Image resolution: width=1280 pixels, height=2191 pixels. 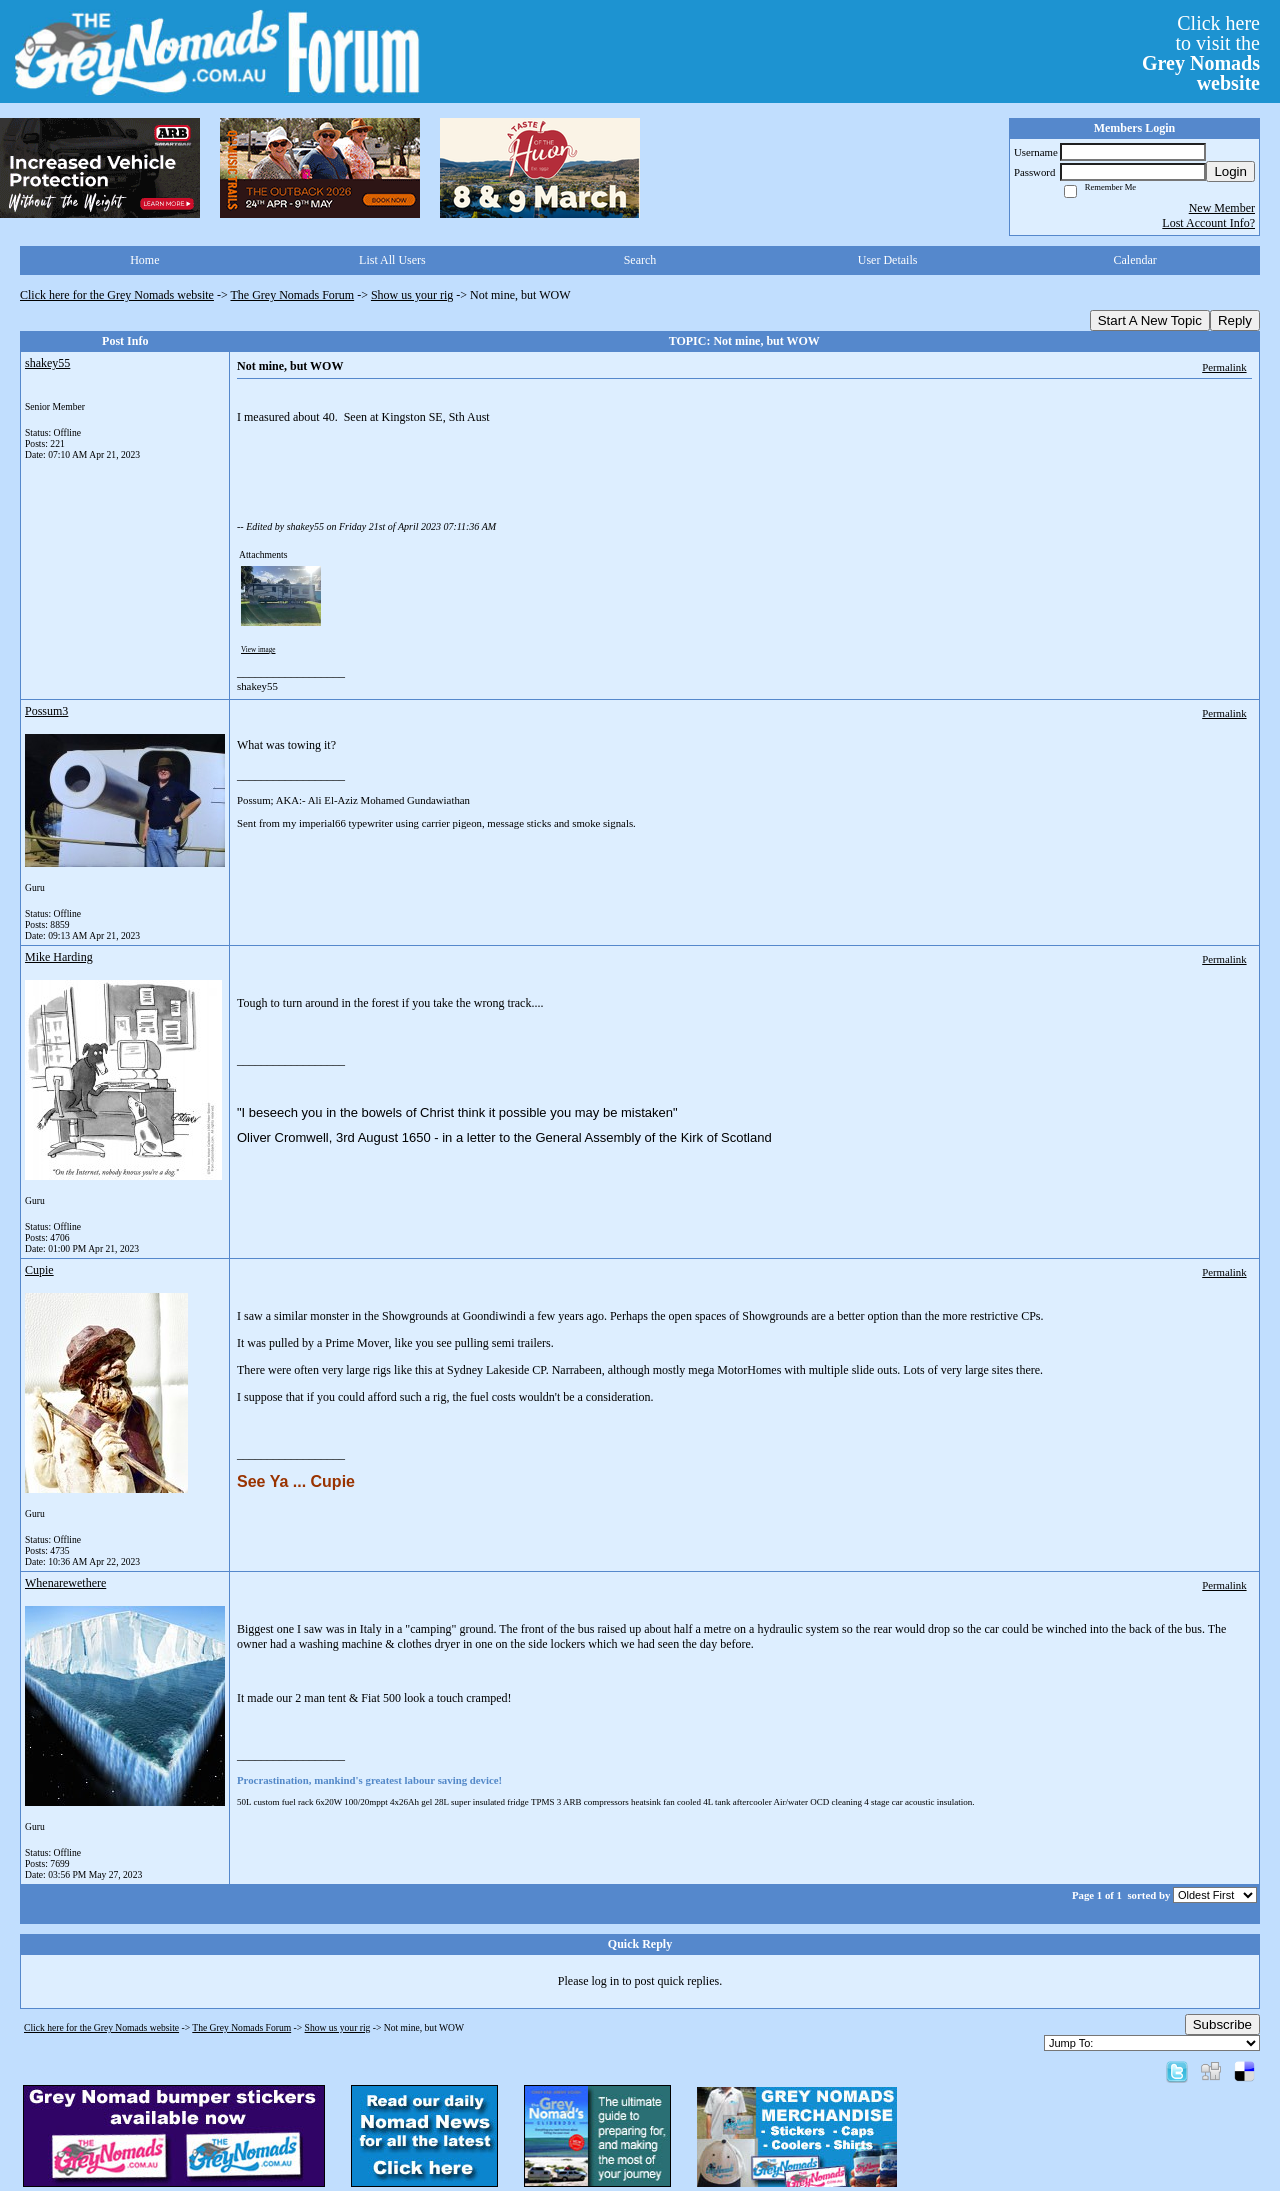 I want to click on Home, so click(x=144, y=260).